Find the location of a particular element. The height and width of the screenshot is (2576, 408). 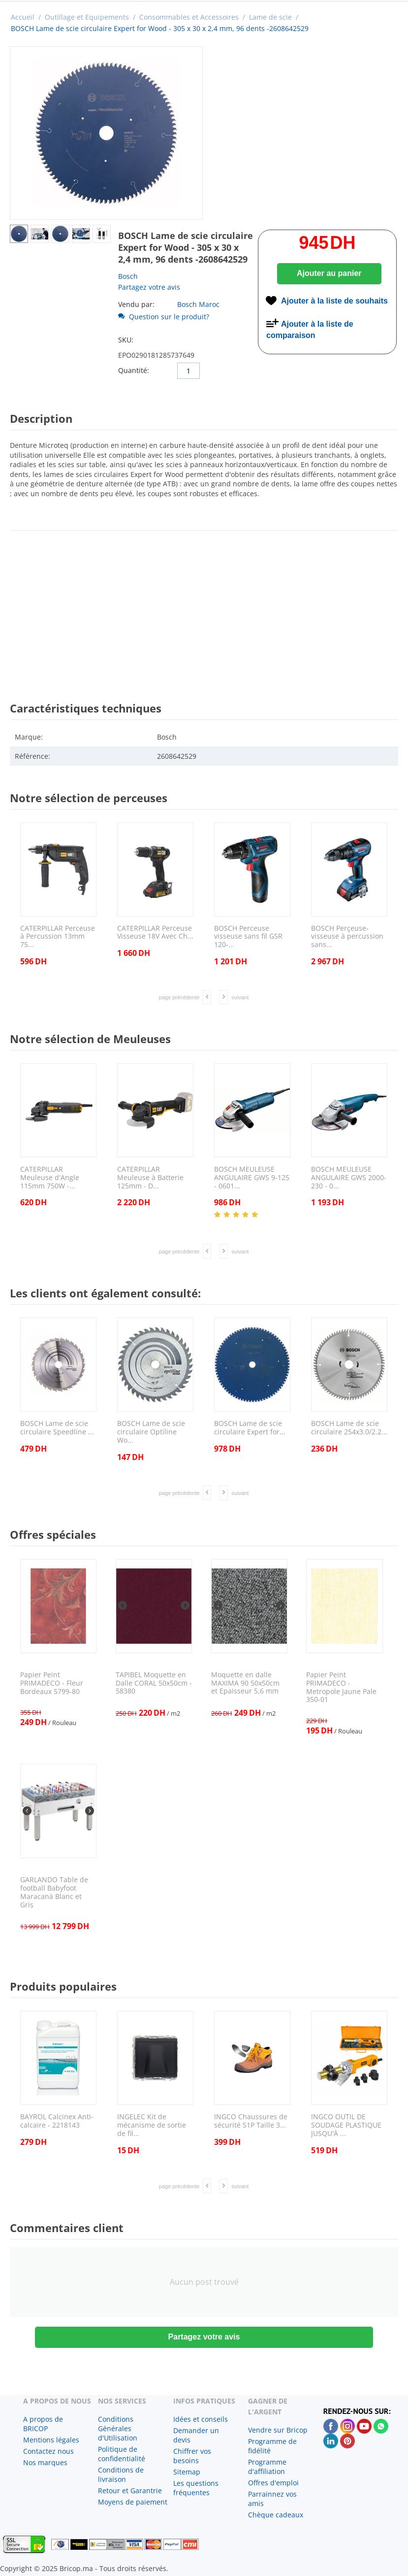

Conditions Générales d'Utilisation is located at coordinates (117, 2428).